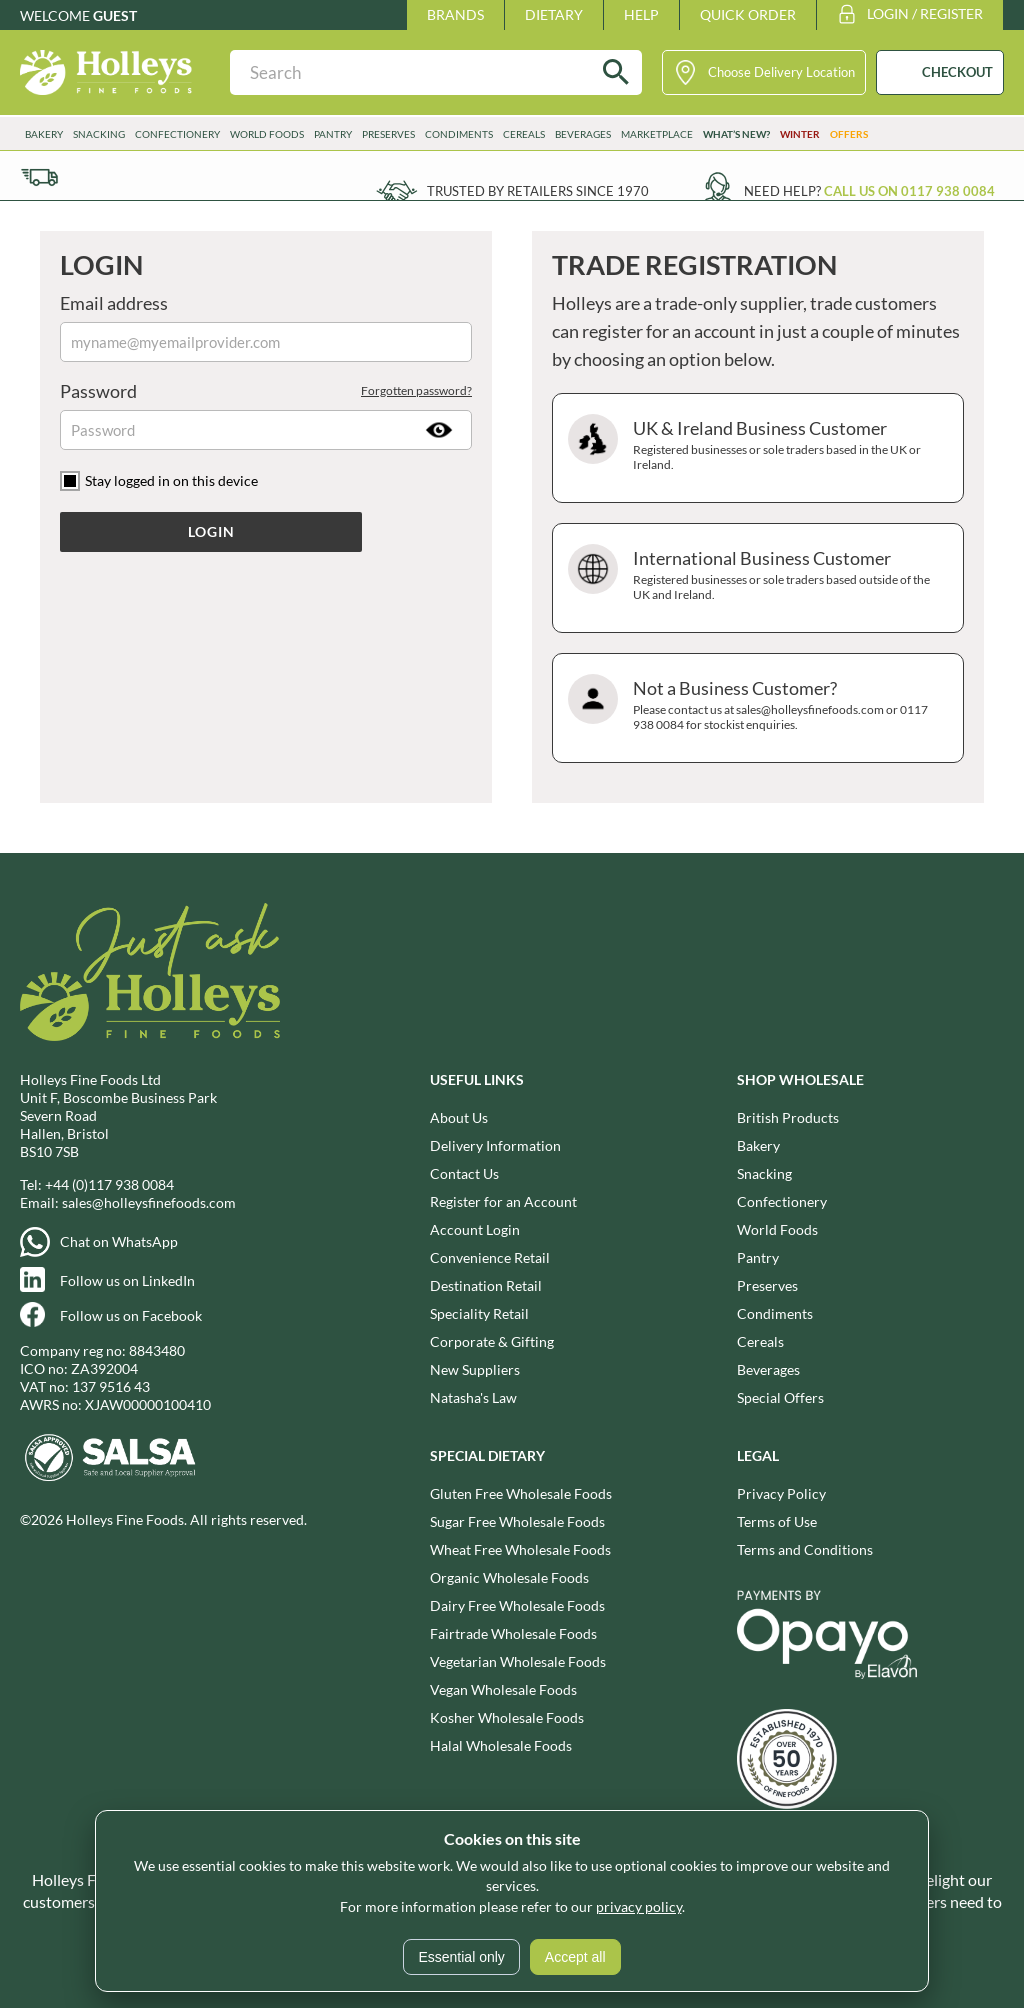 Image resolution: width=1024 pixels, height=2008 pixels. Describe the element at coordinates (464, 1173) in the screenshot. I see `Contact Us` at that location.